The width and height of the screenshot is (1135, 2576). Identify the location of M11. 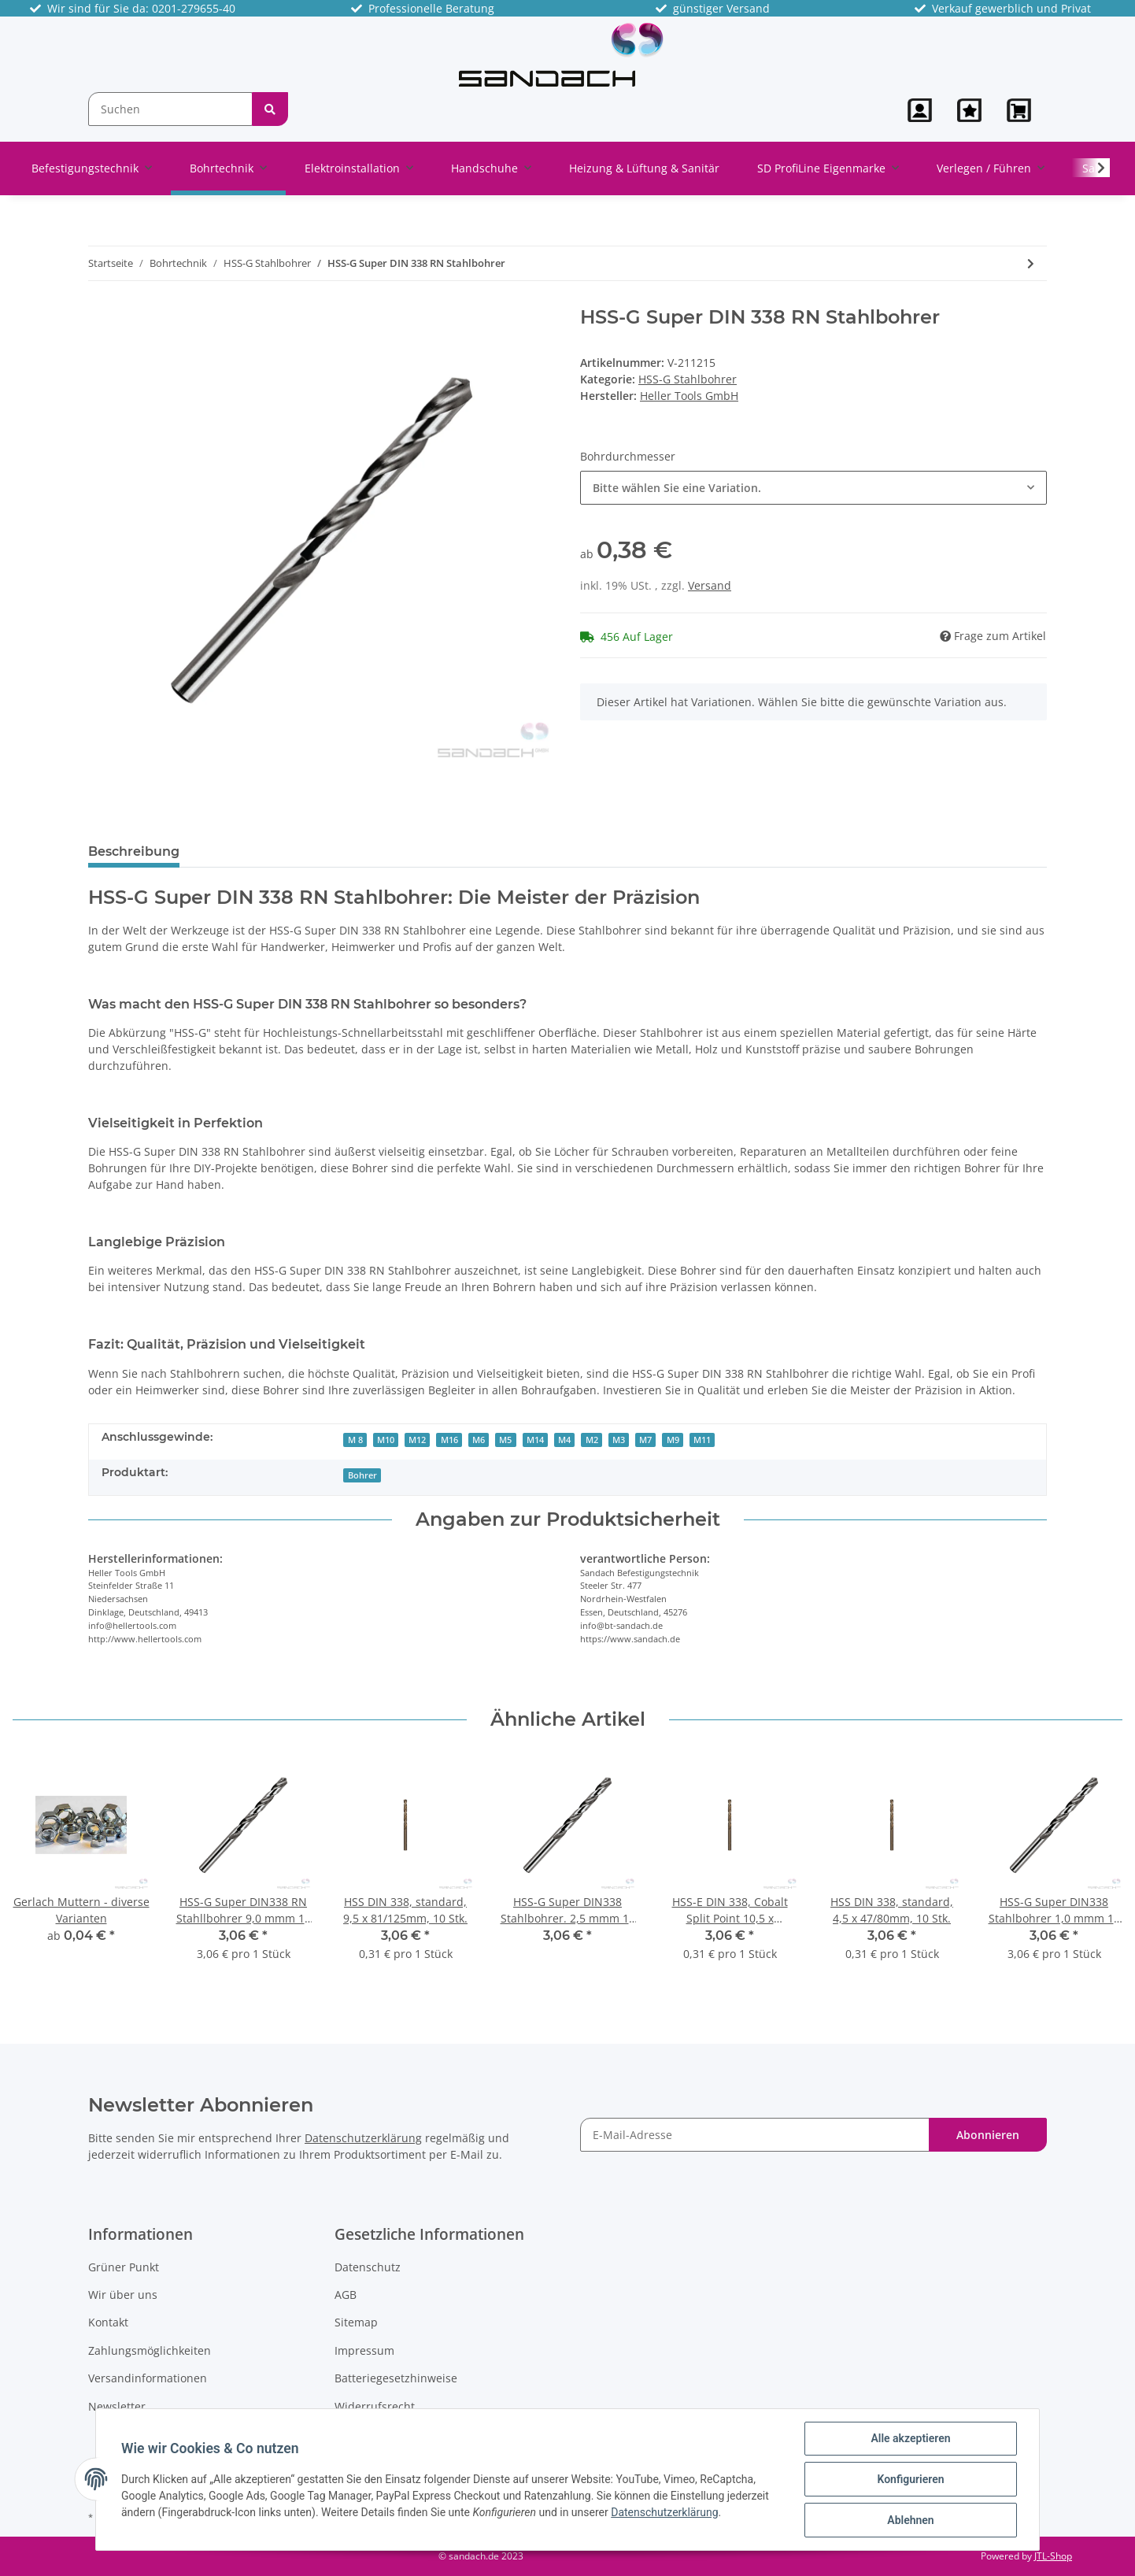
(702, 1439).